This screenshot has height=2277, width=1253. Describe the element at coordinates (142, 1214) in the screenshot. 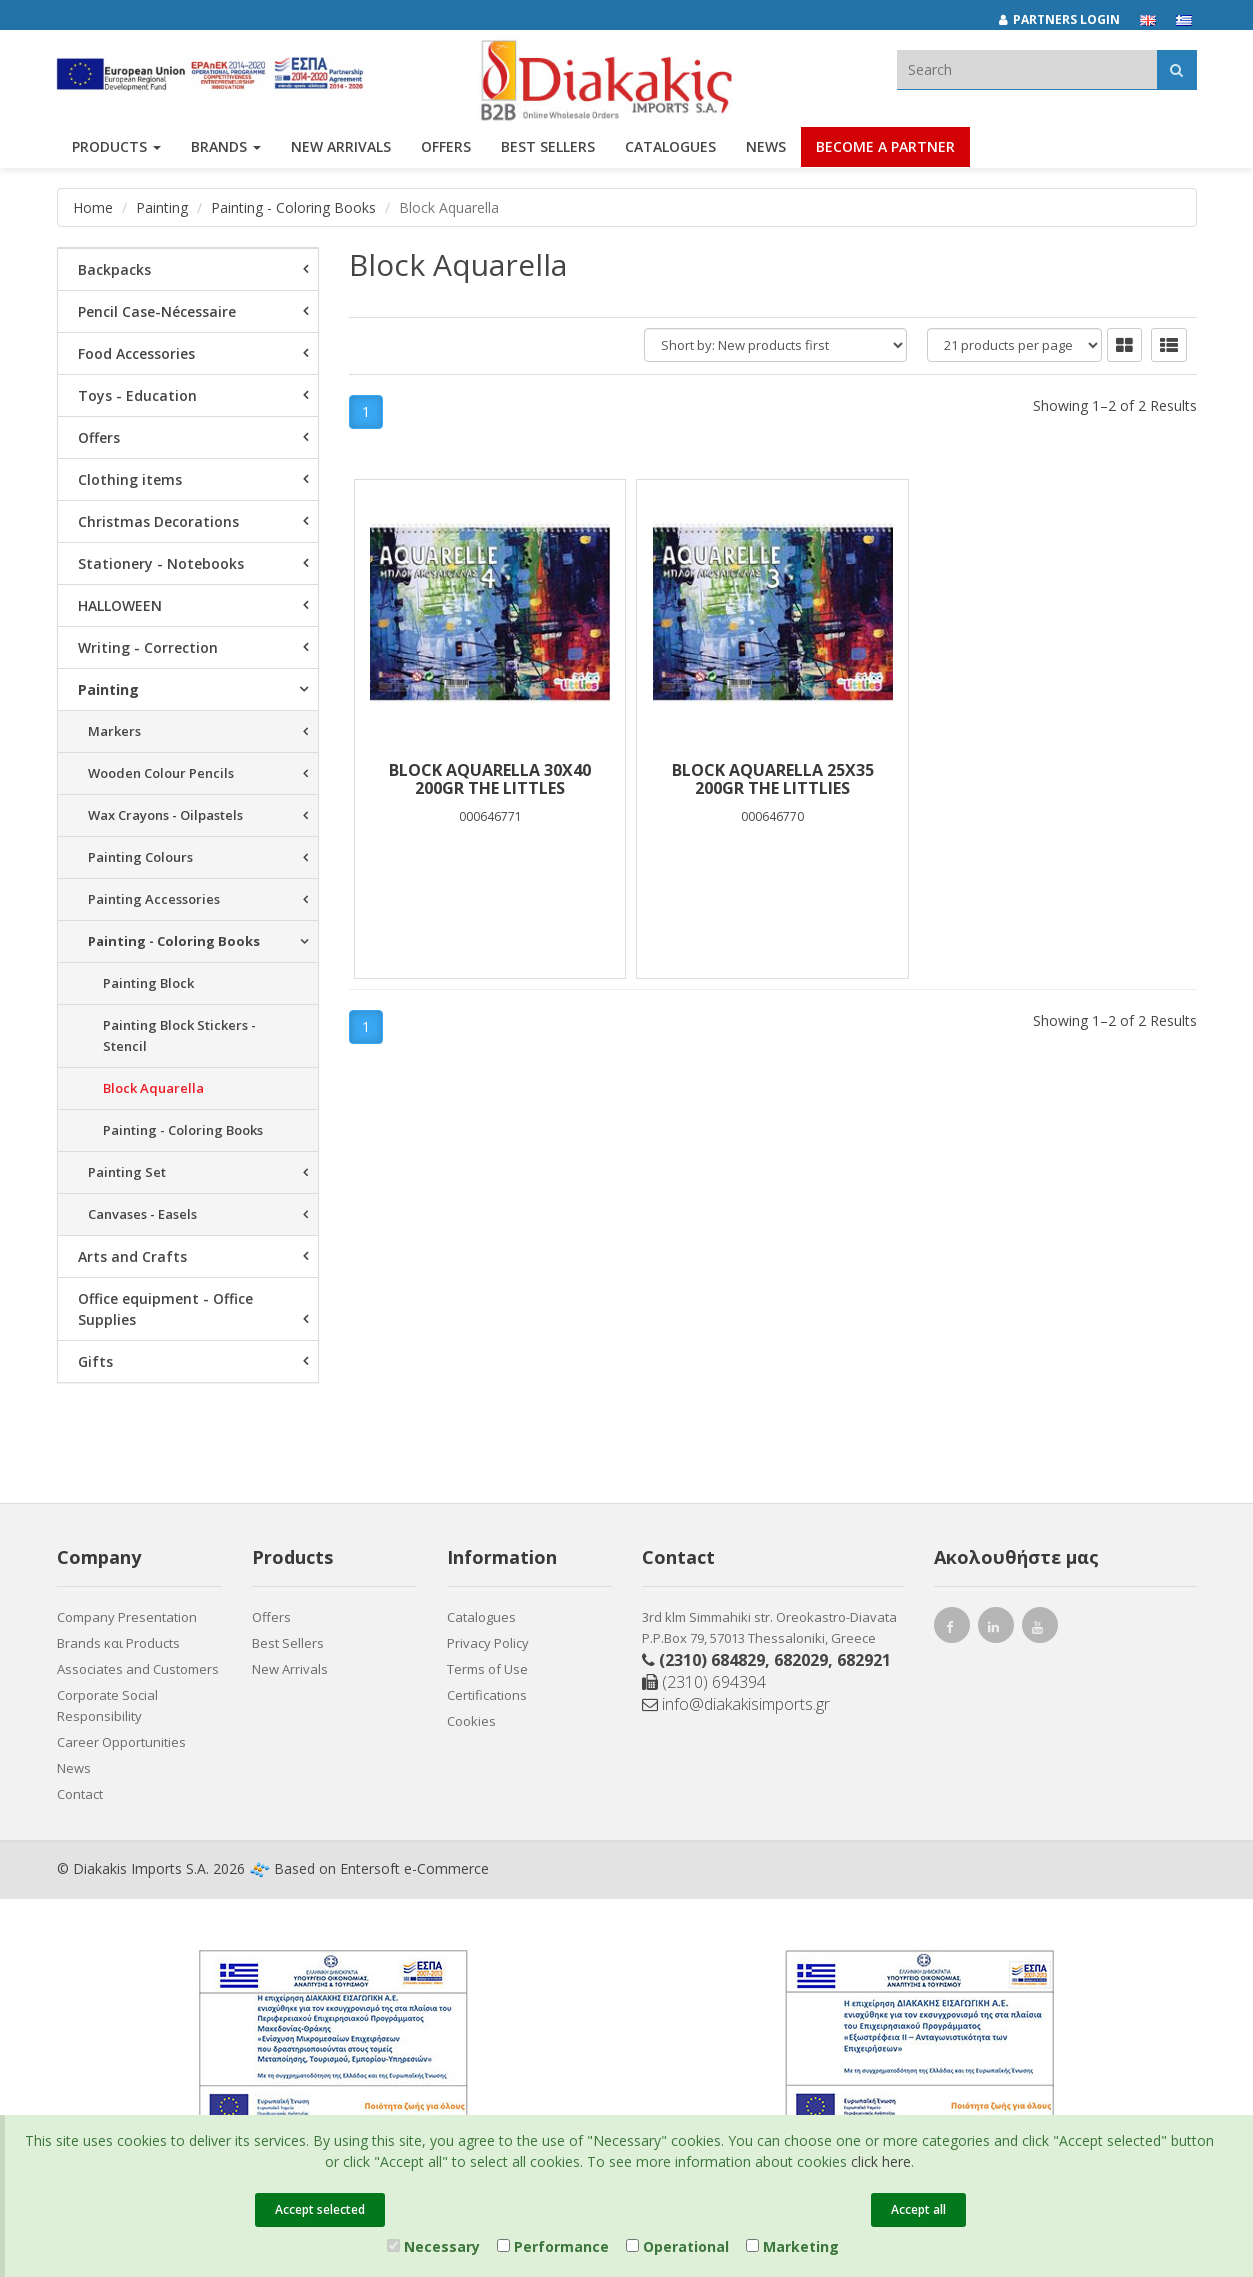

I see `Canvases - Easels` at that location.